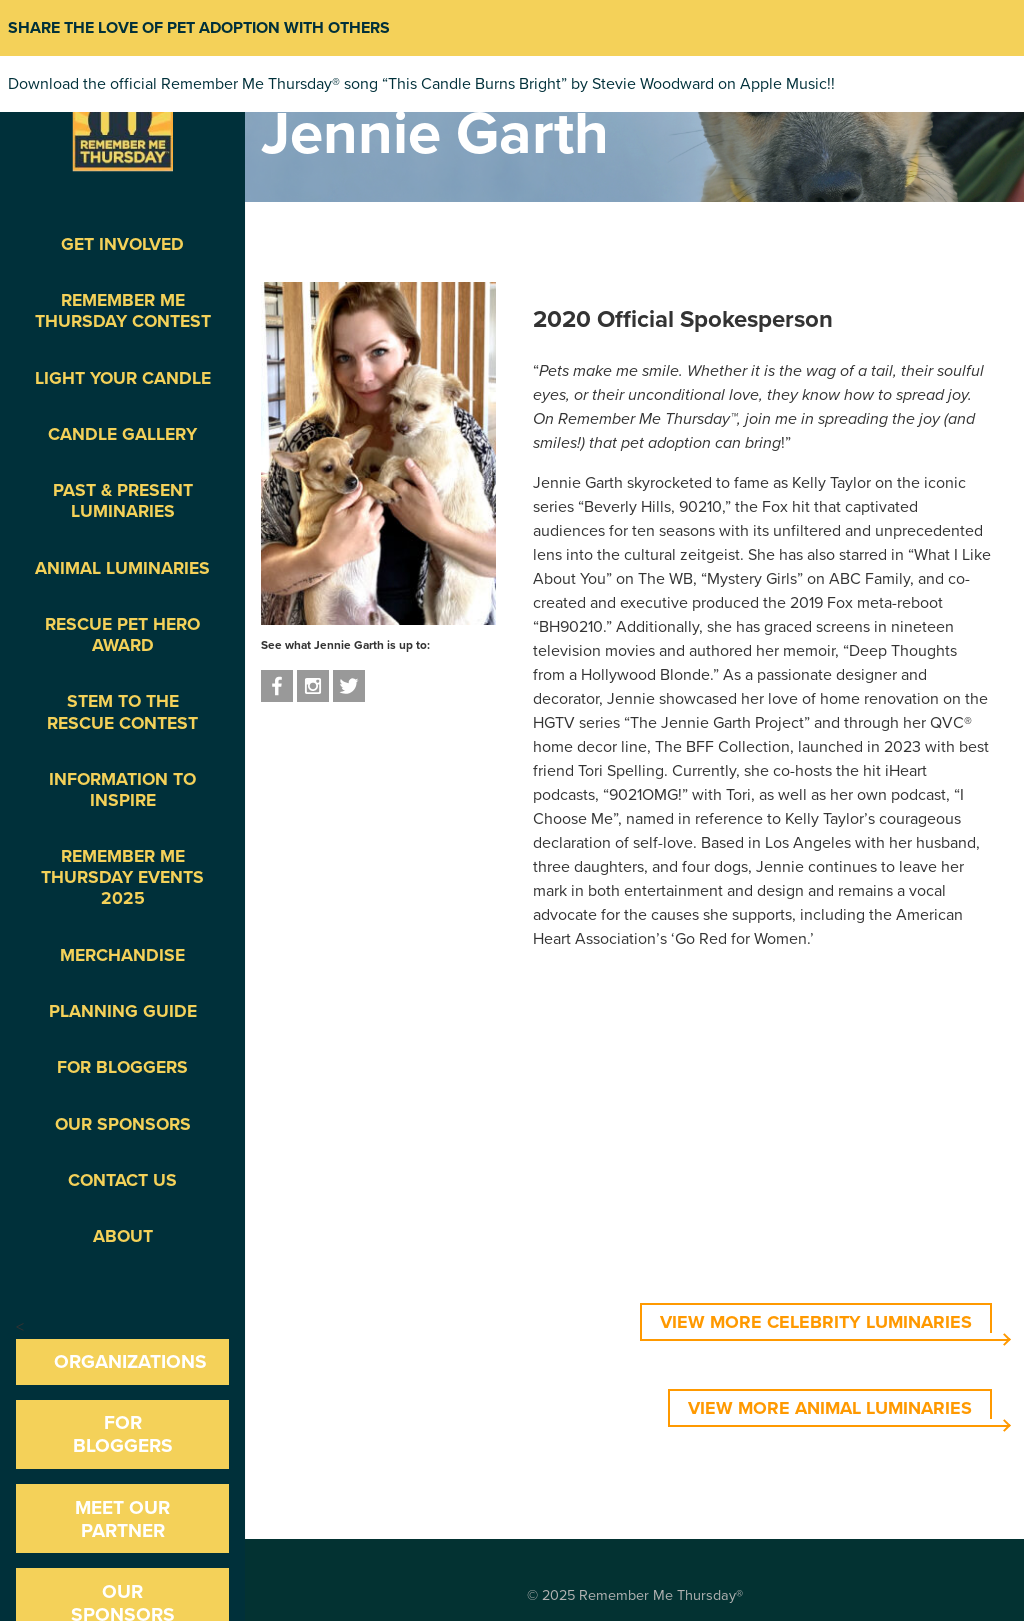  Describe the element at coordinates (122, 568) in the screenshot. I see `Animal Luminaries` at that location.